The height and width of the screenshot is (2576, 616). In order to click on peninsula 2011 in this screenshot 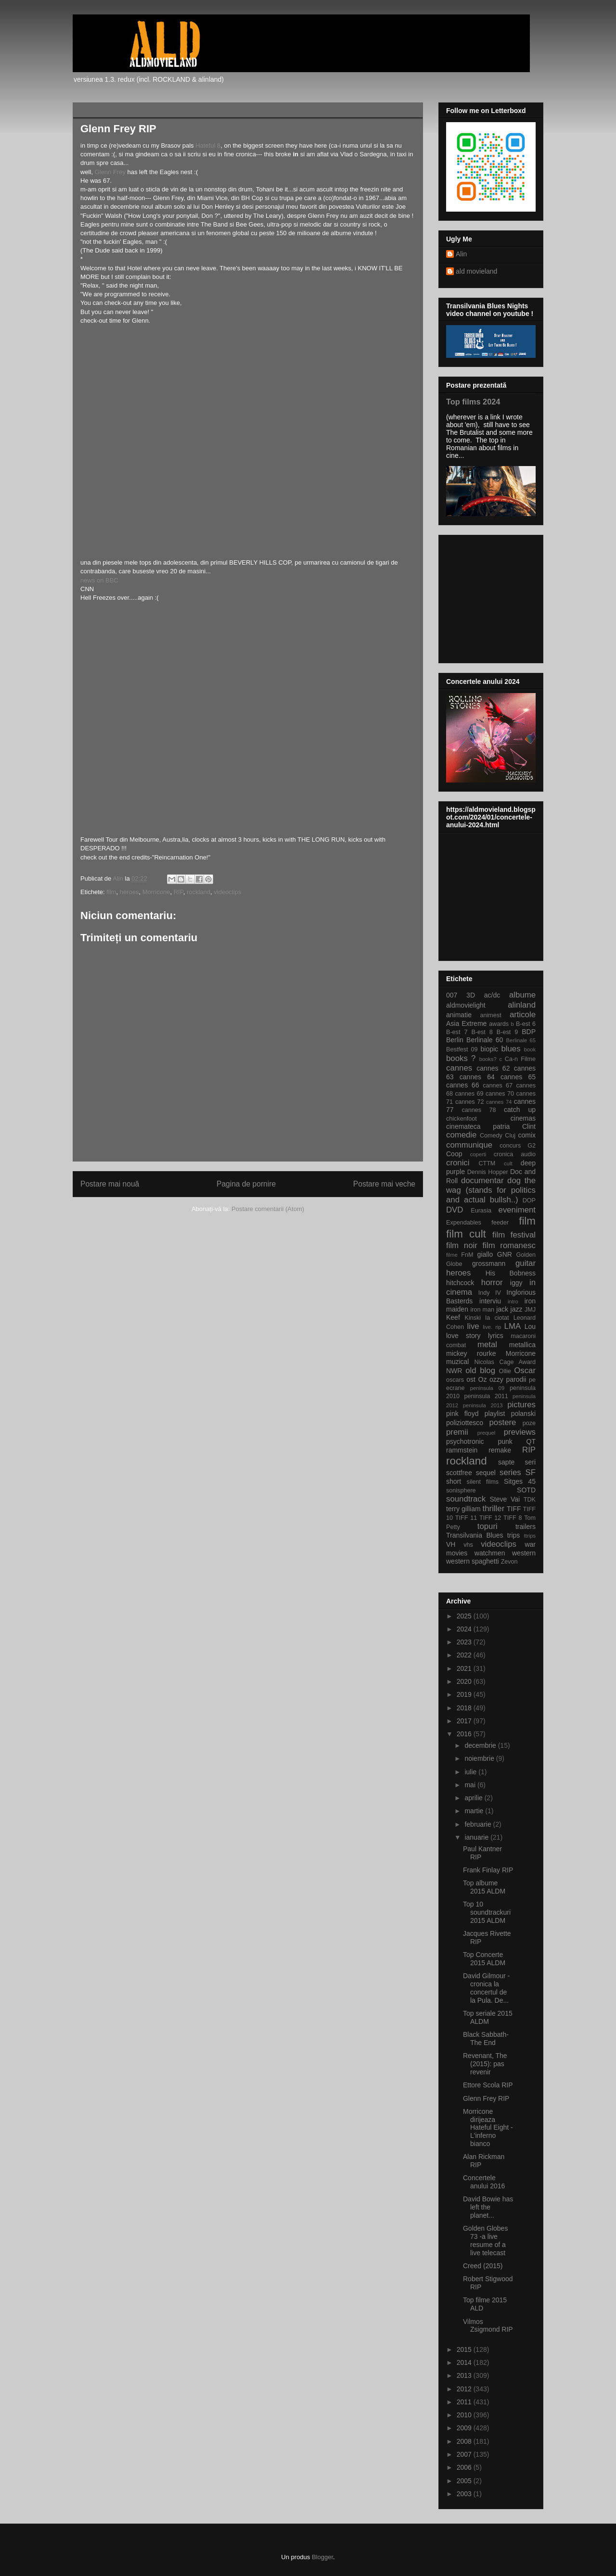, I will do `click(486, 1396)`.